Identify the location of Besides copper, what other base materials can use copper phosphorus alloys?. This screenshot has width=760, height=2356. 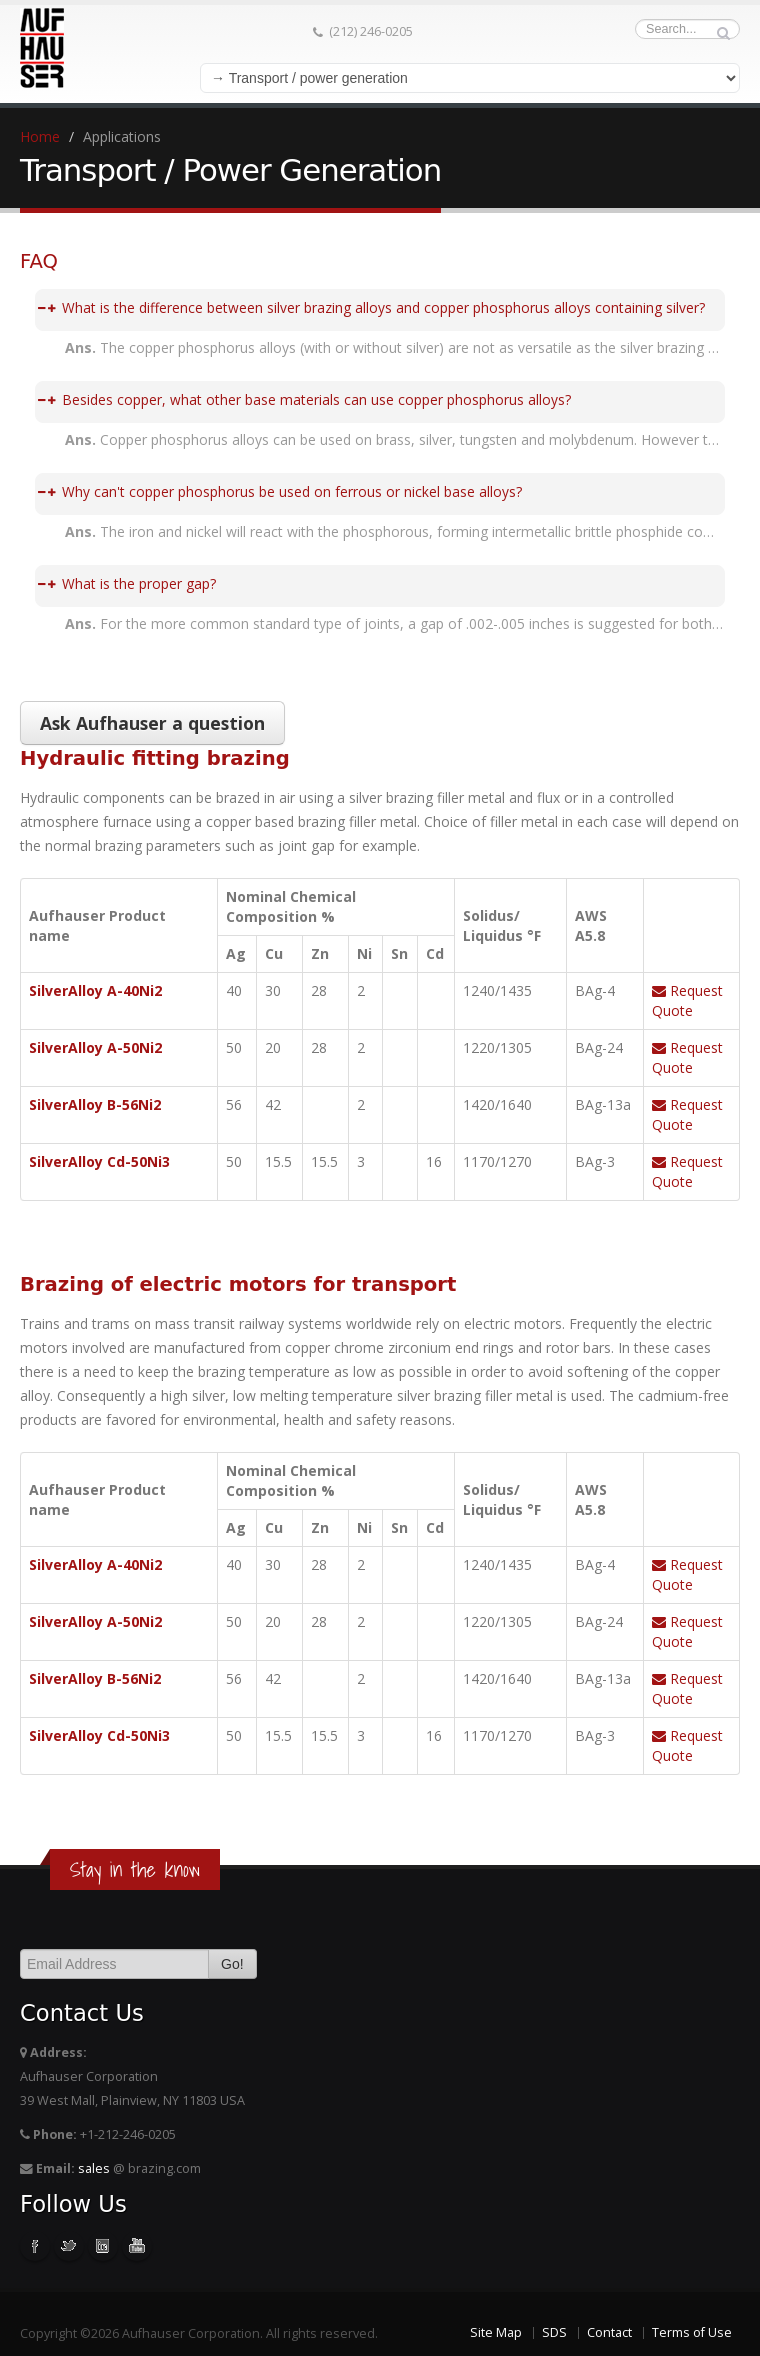
(304, 399).